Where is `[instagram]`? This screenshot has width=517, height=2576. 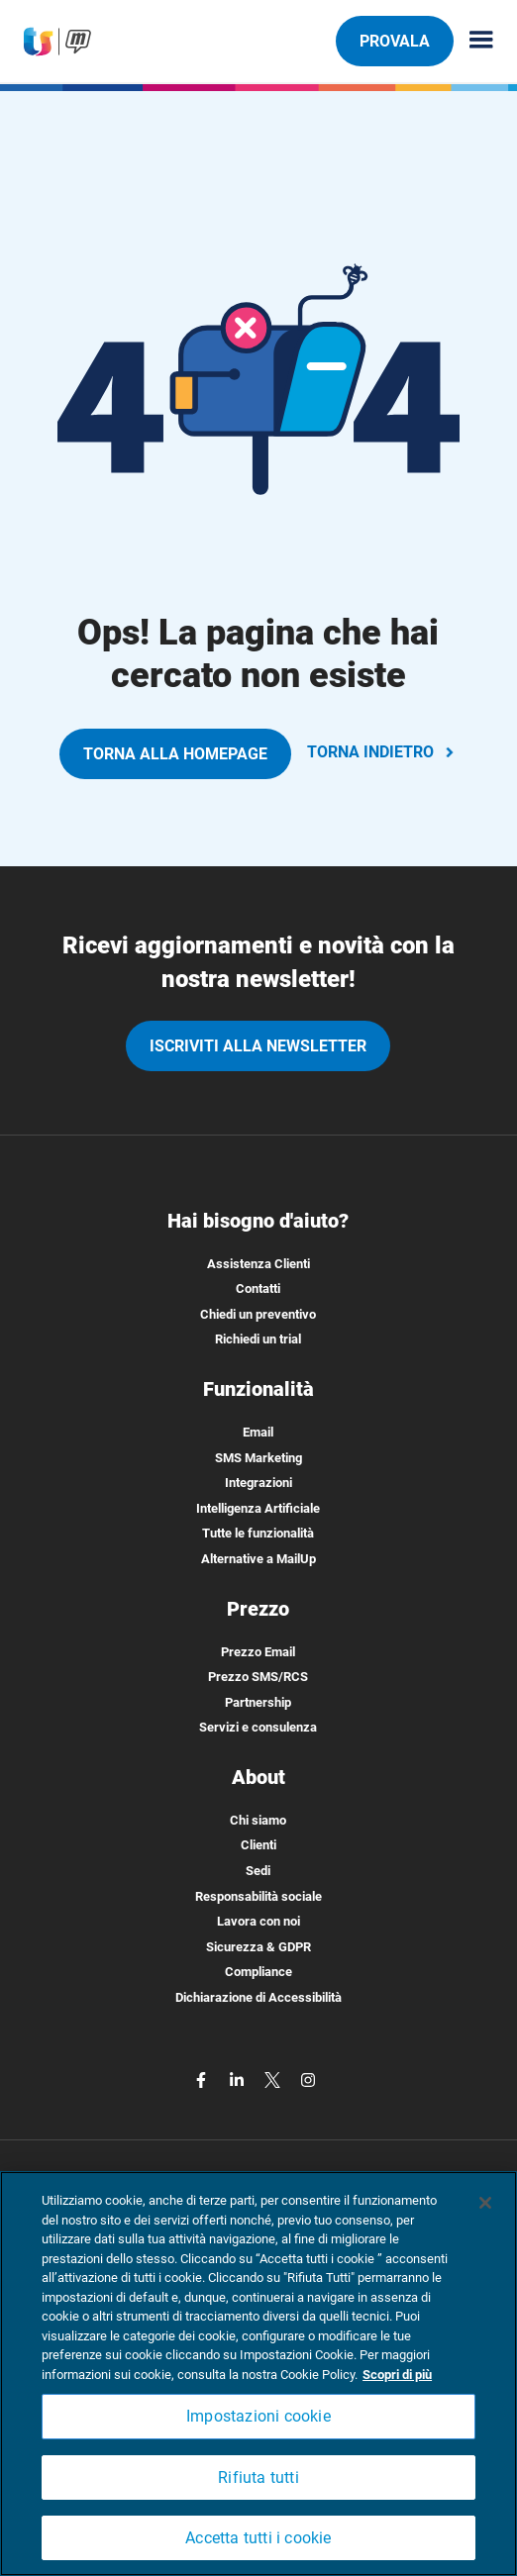
[instagram] is located at coordinates (308, 2079).